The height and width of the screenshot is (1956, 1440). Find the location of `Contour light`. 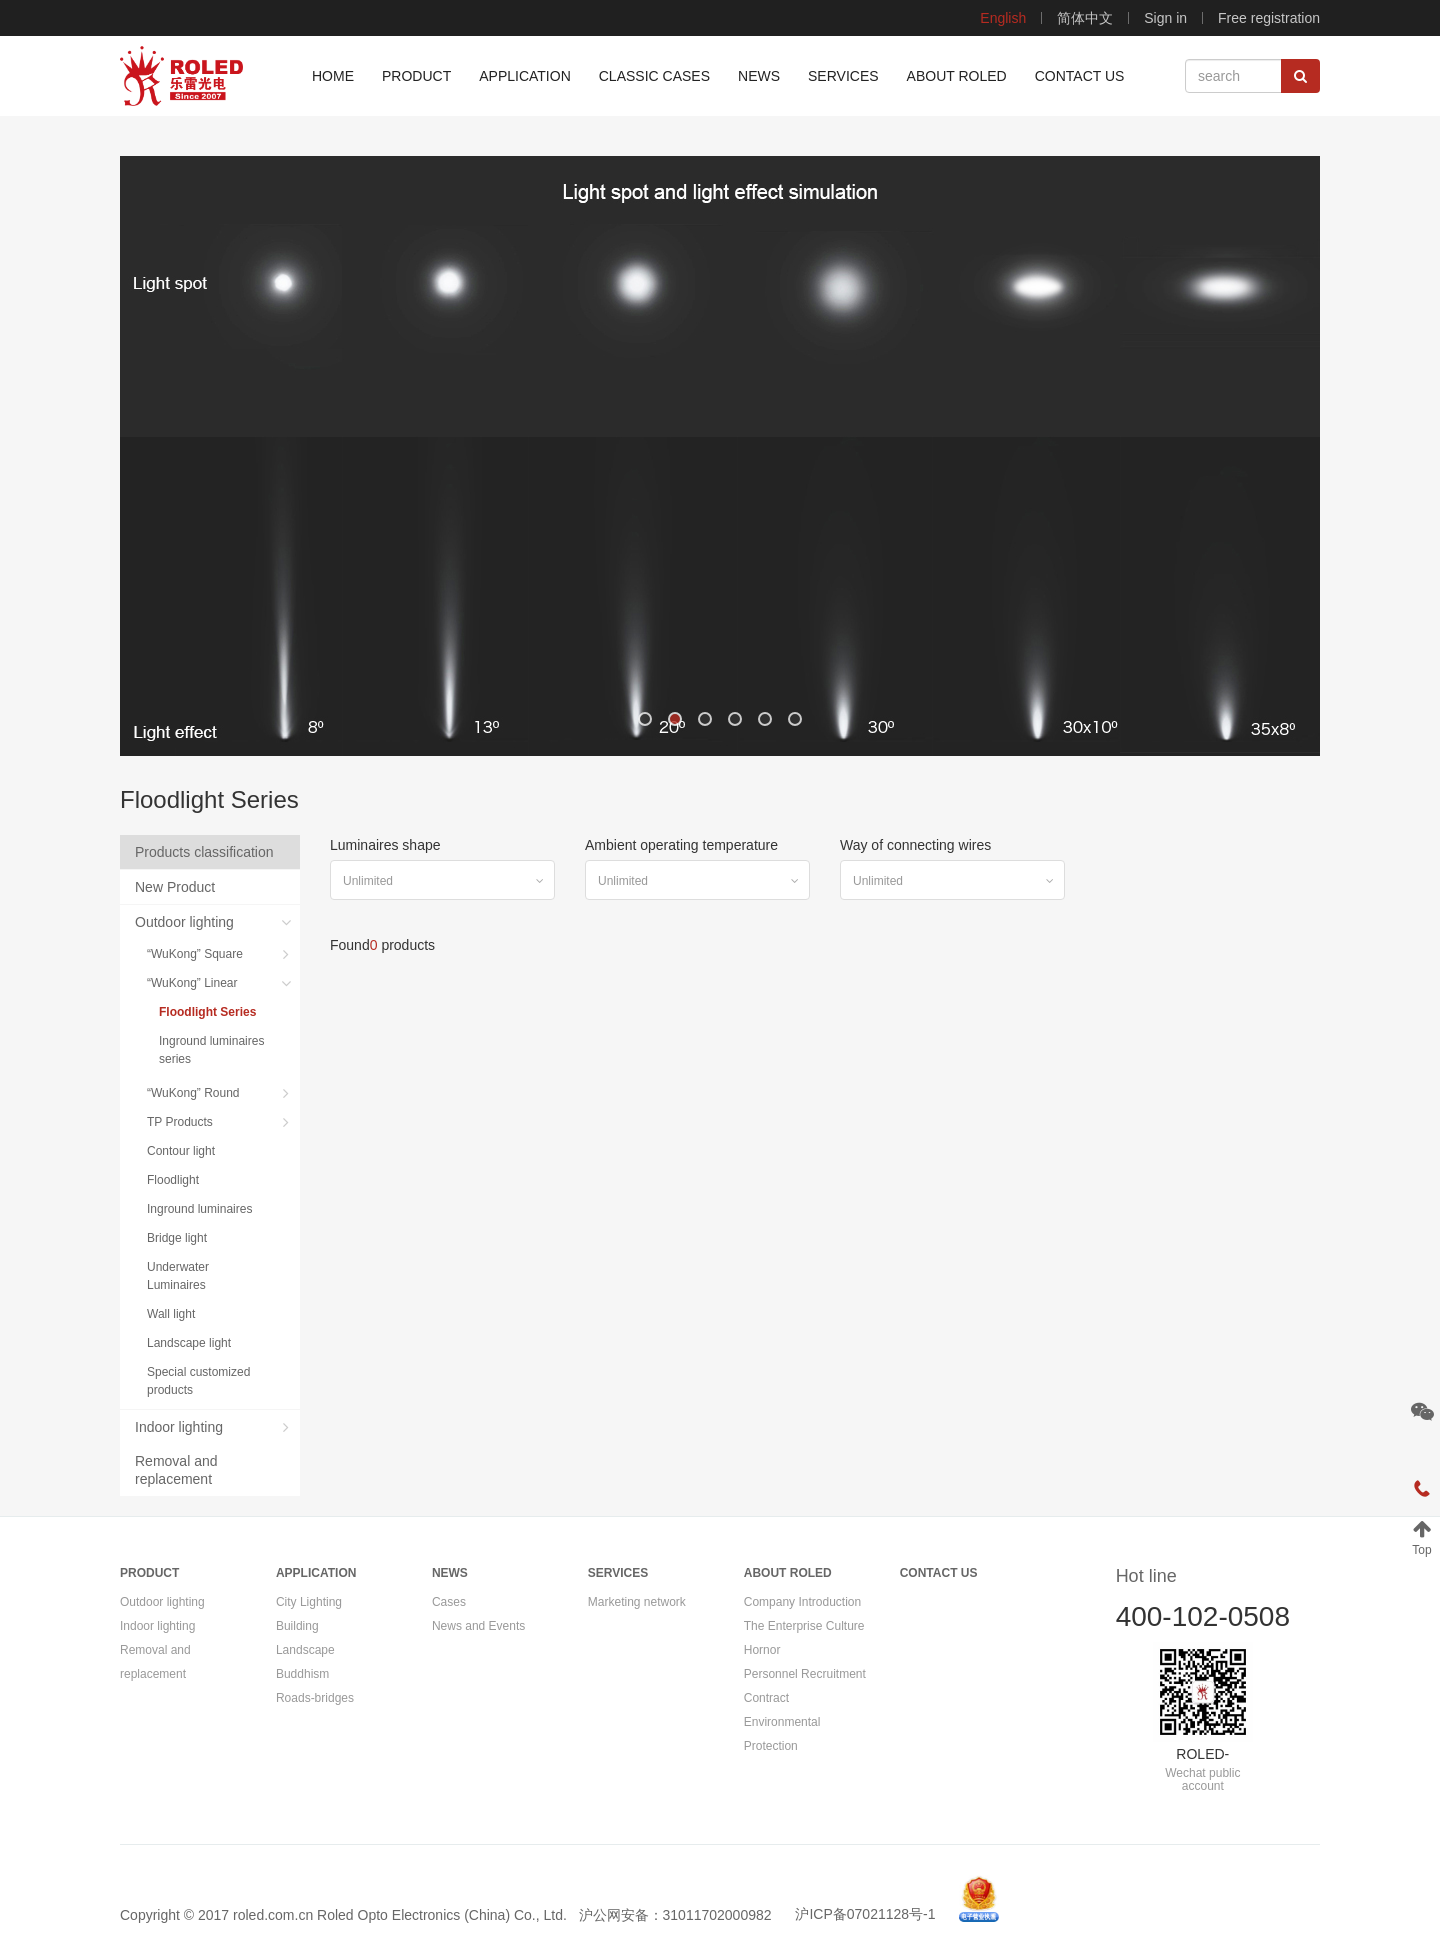

Contour light is located at coordinates (183, 1151).